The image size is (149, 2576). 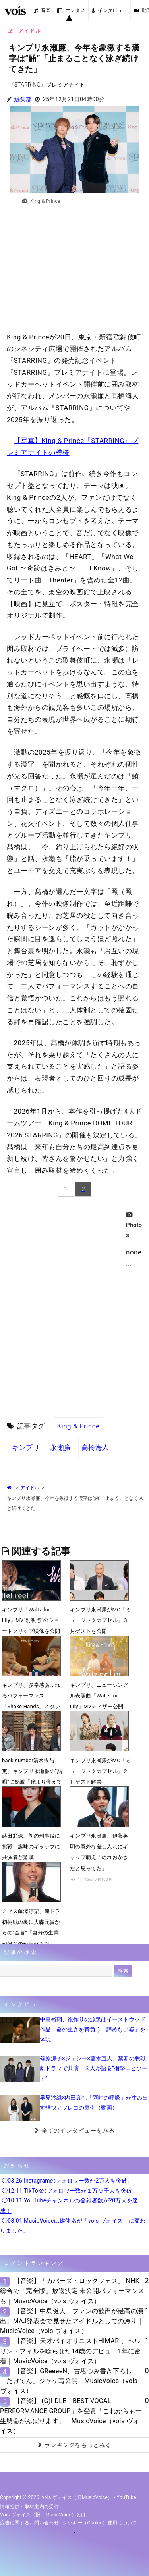 What do you see at coordinates (109, 10) in the screenshot?
I see `インタビュー` at bounding box center [109, 10].